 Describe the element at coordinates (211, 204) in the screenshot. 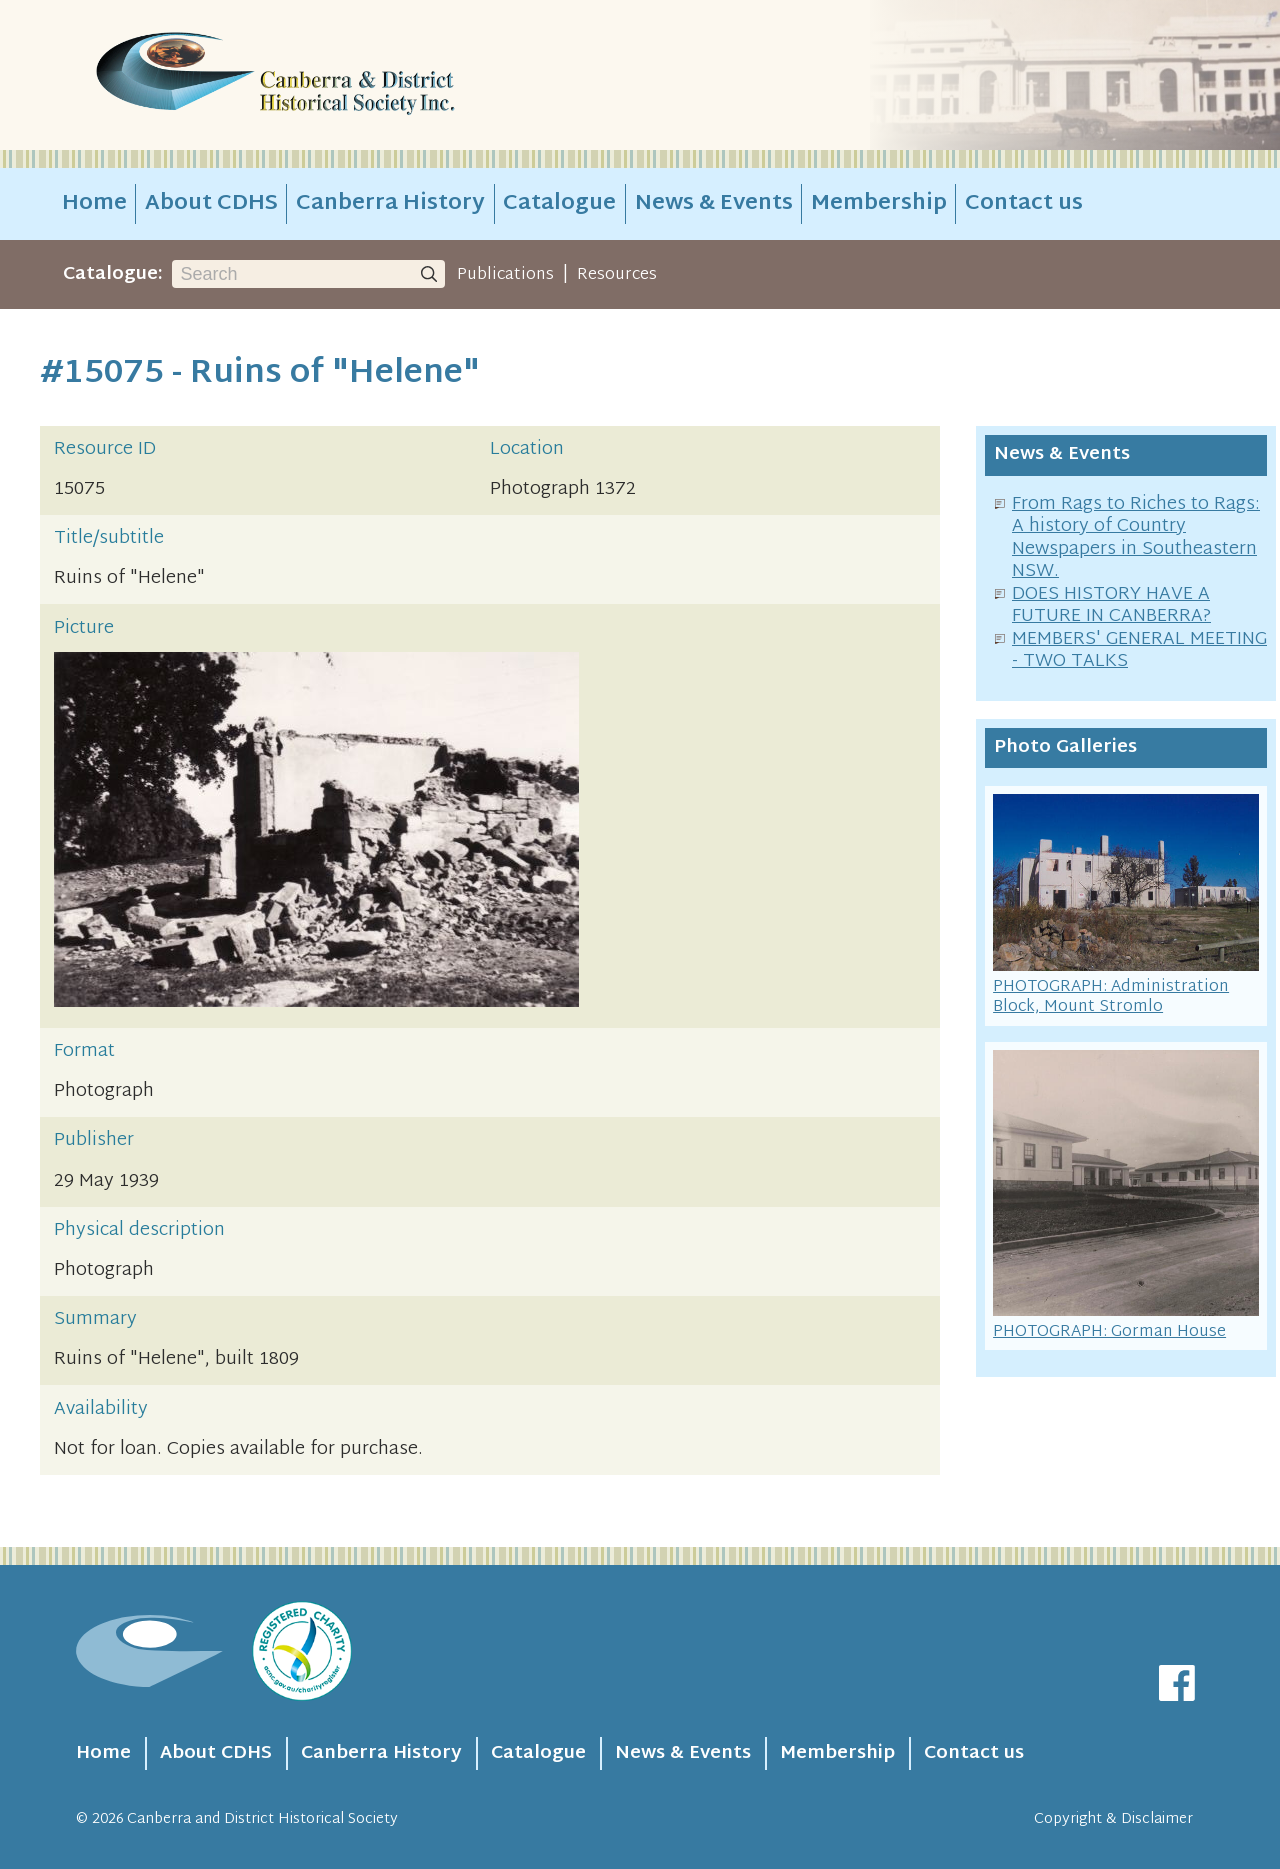

I see `About CDHS` at that location.